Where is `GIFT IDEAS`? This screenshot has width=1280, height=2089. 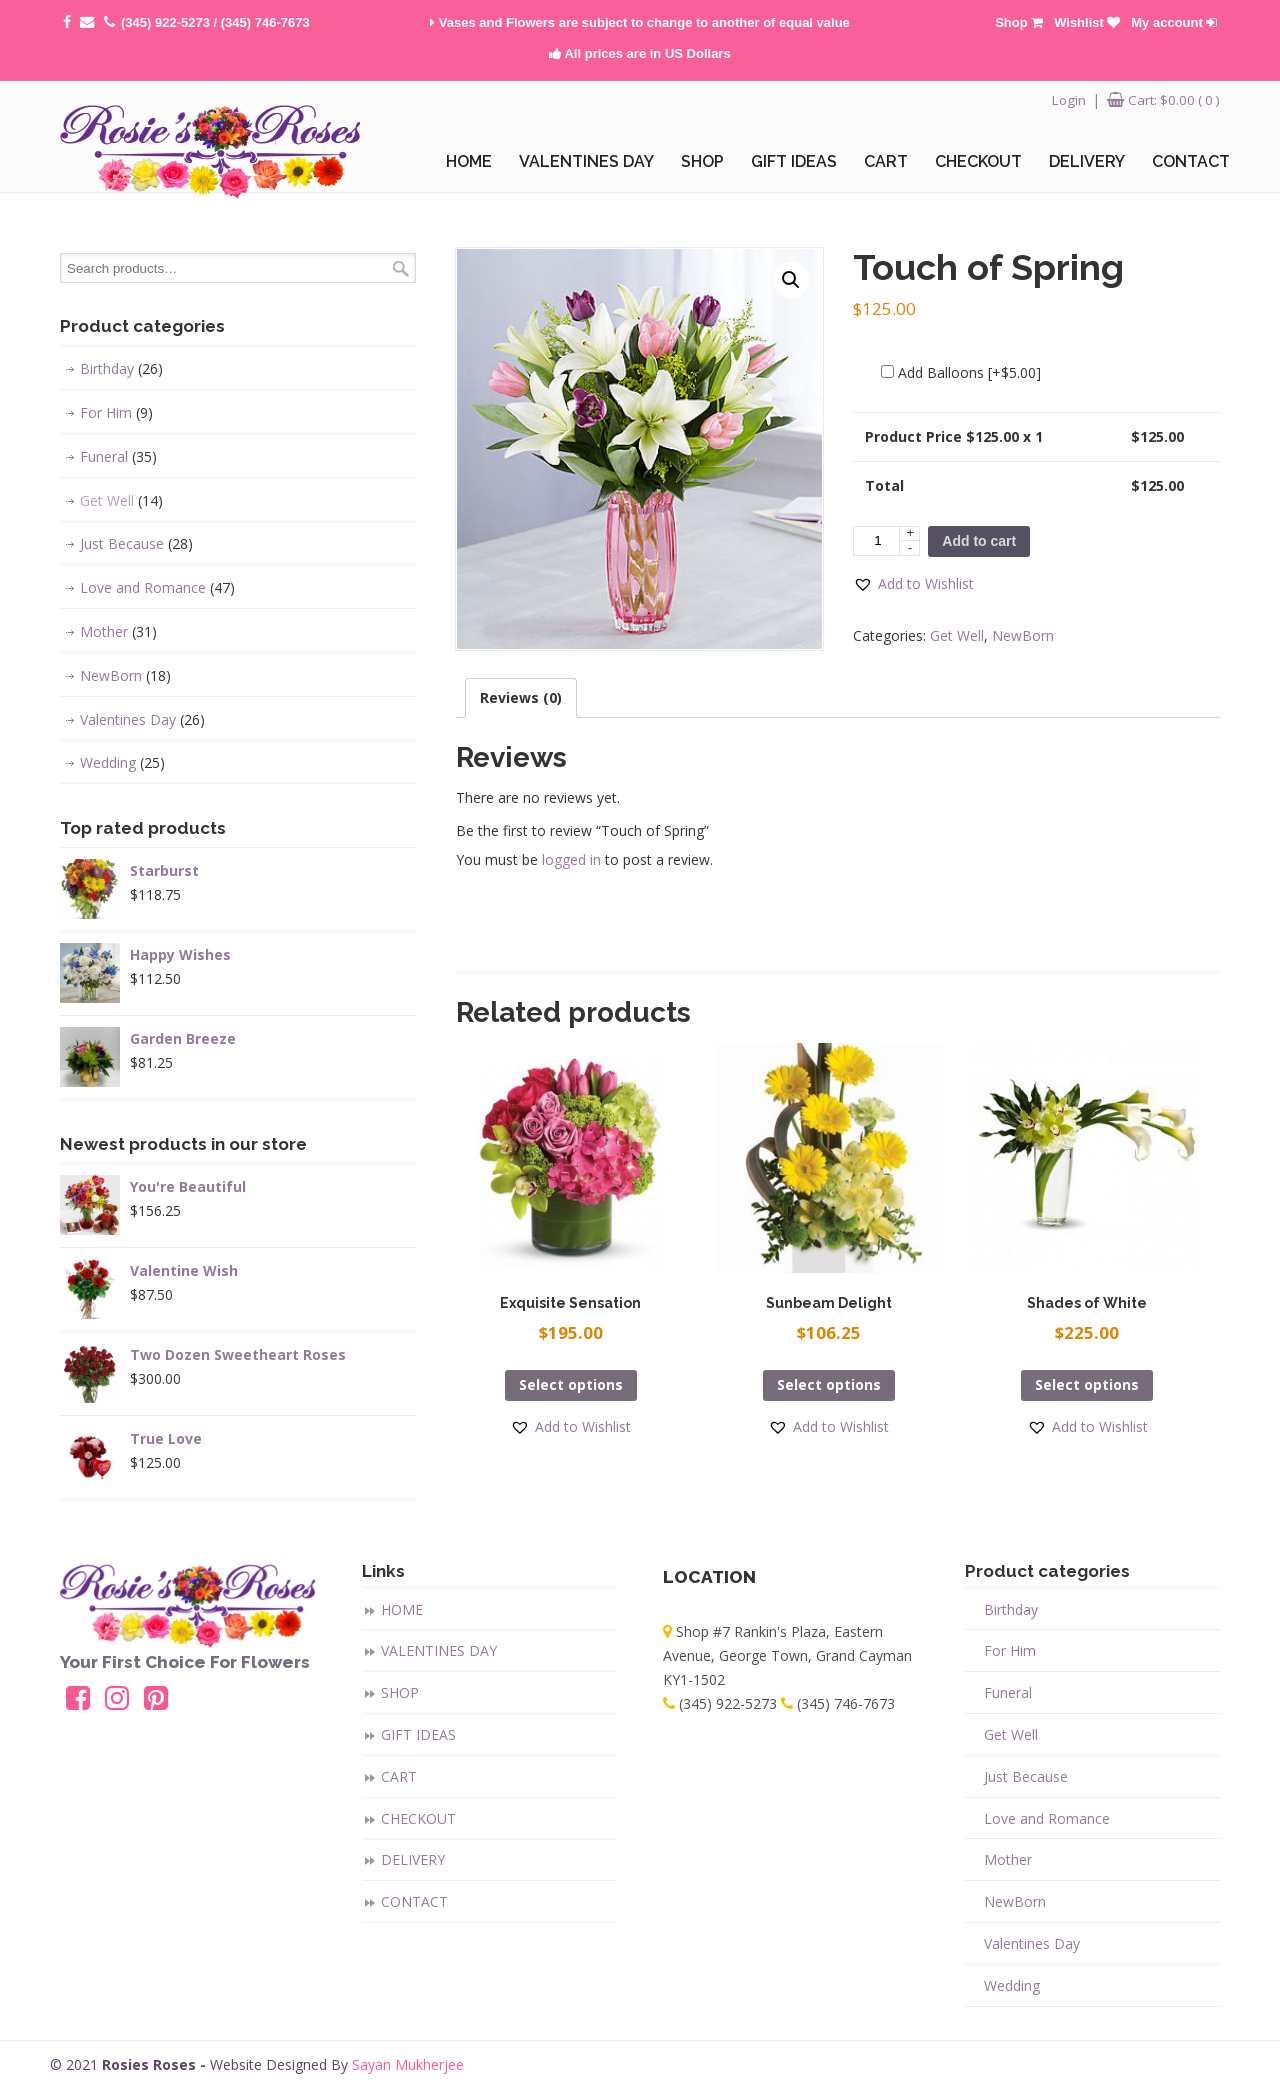
GIFT IDEAS is located at coordinates (418, 1734).